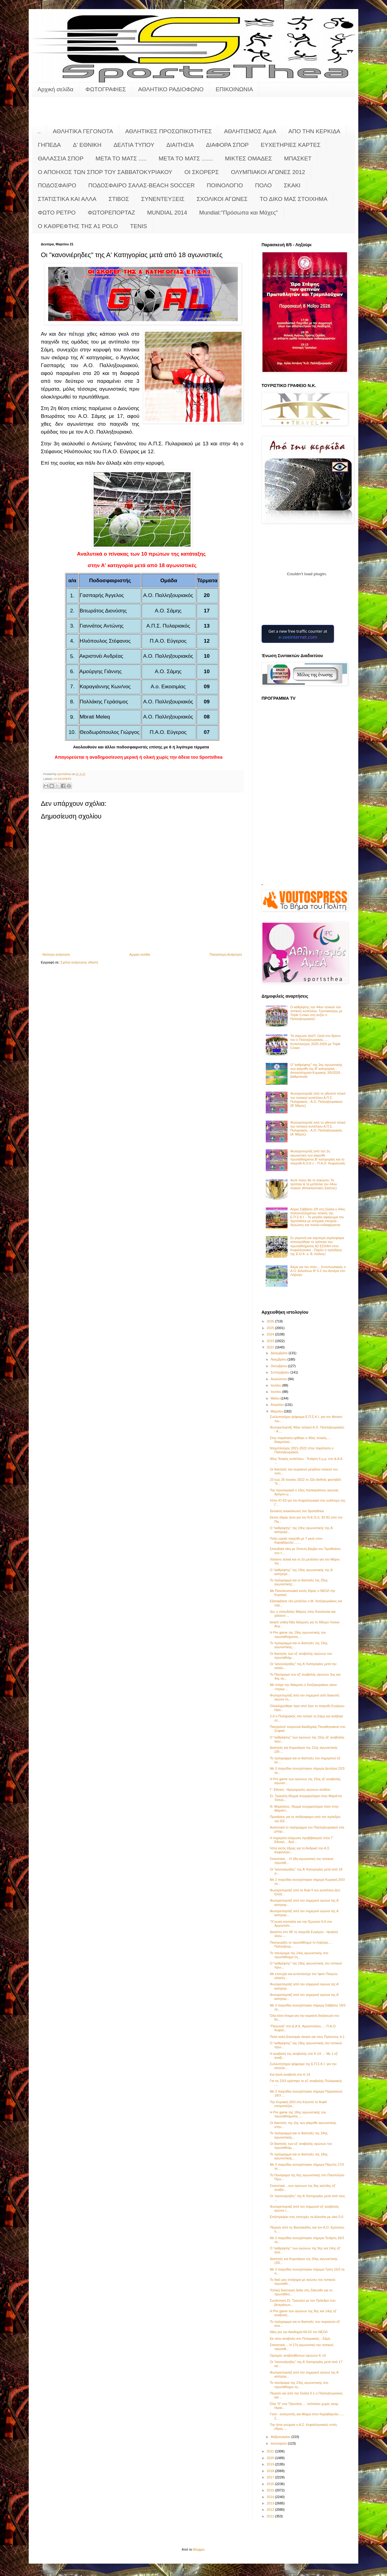  Describe the element at coordinates (318, 1099) in the screenshot. I see `Φωτορεπορτάζ από το χθεσινό τελικό του τοπικού κυπέλλου Α.Π.Σ. Πυλαριακός - Α.Ο. Παλληξουριακού (Β' Μέρος)` at that location.